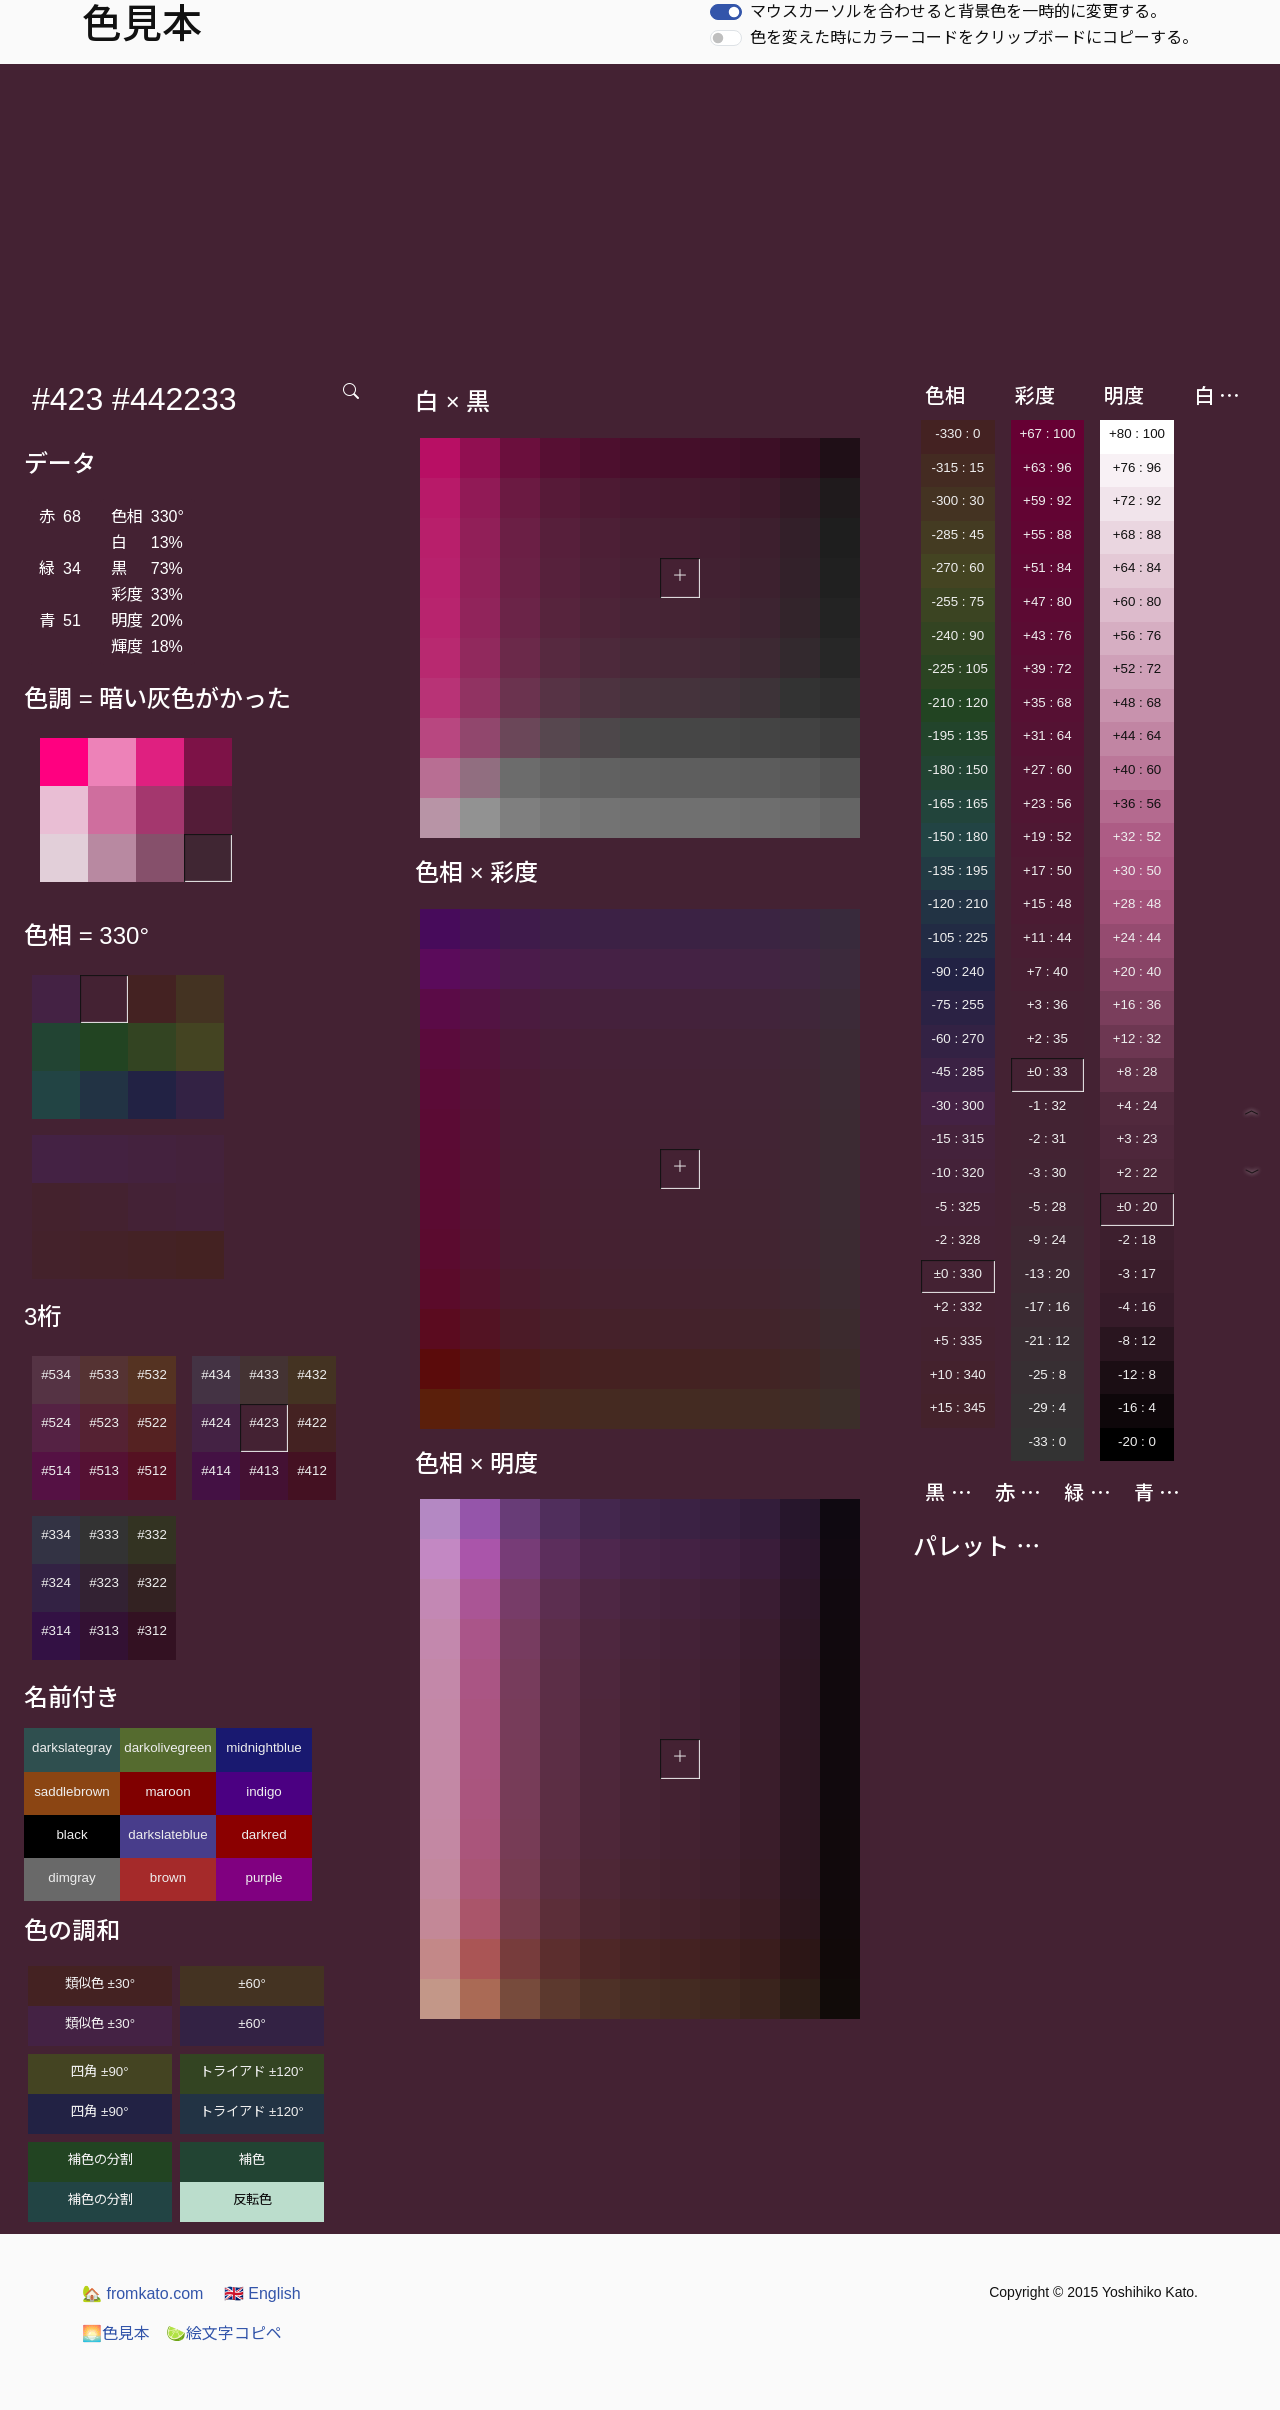  What do you see at coordinates (1047, 1441) in the screenshot?
I see `-33 : 0` at bounding box center [1047, 1441].